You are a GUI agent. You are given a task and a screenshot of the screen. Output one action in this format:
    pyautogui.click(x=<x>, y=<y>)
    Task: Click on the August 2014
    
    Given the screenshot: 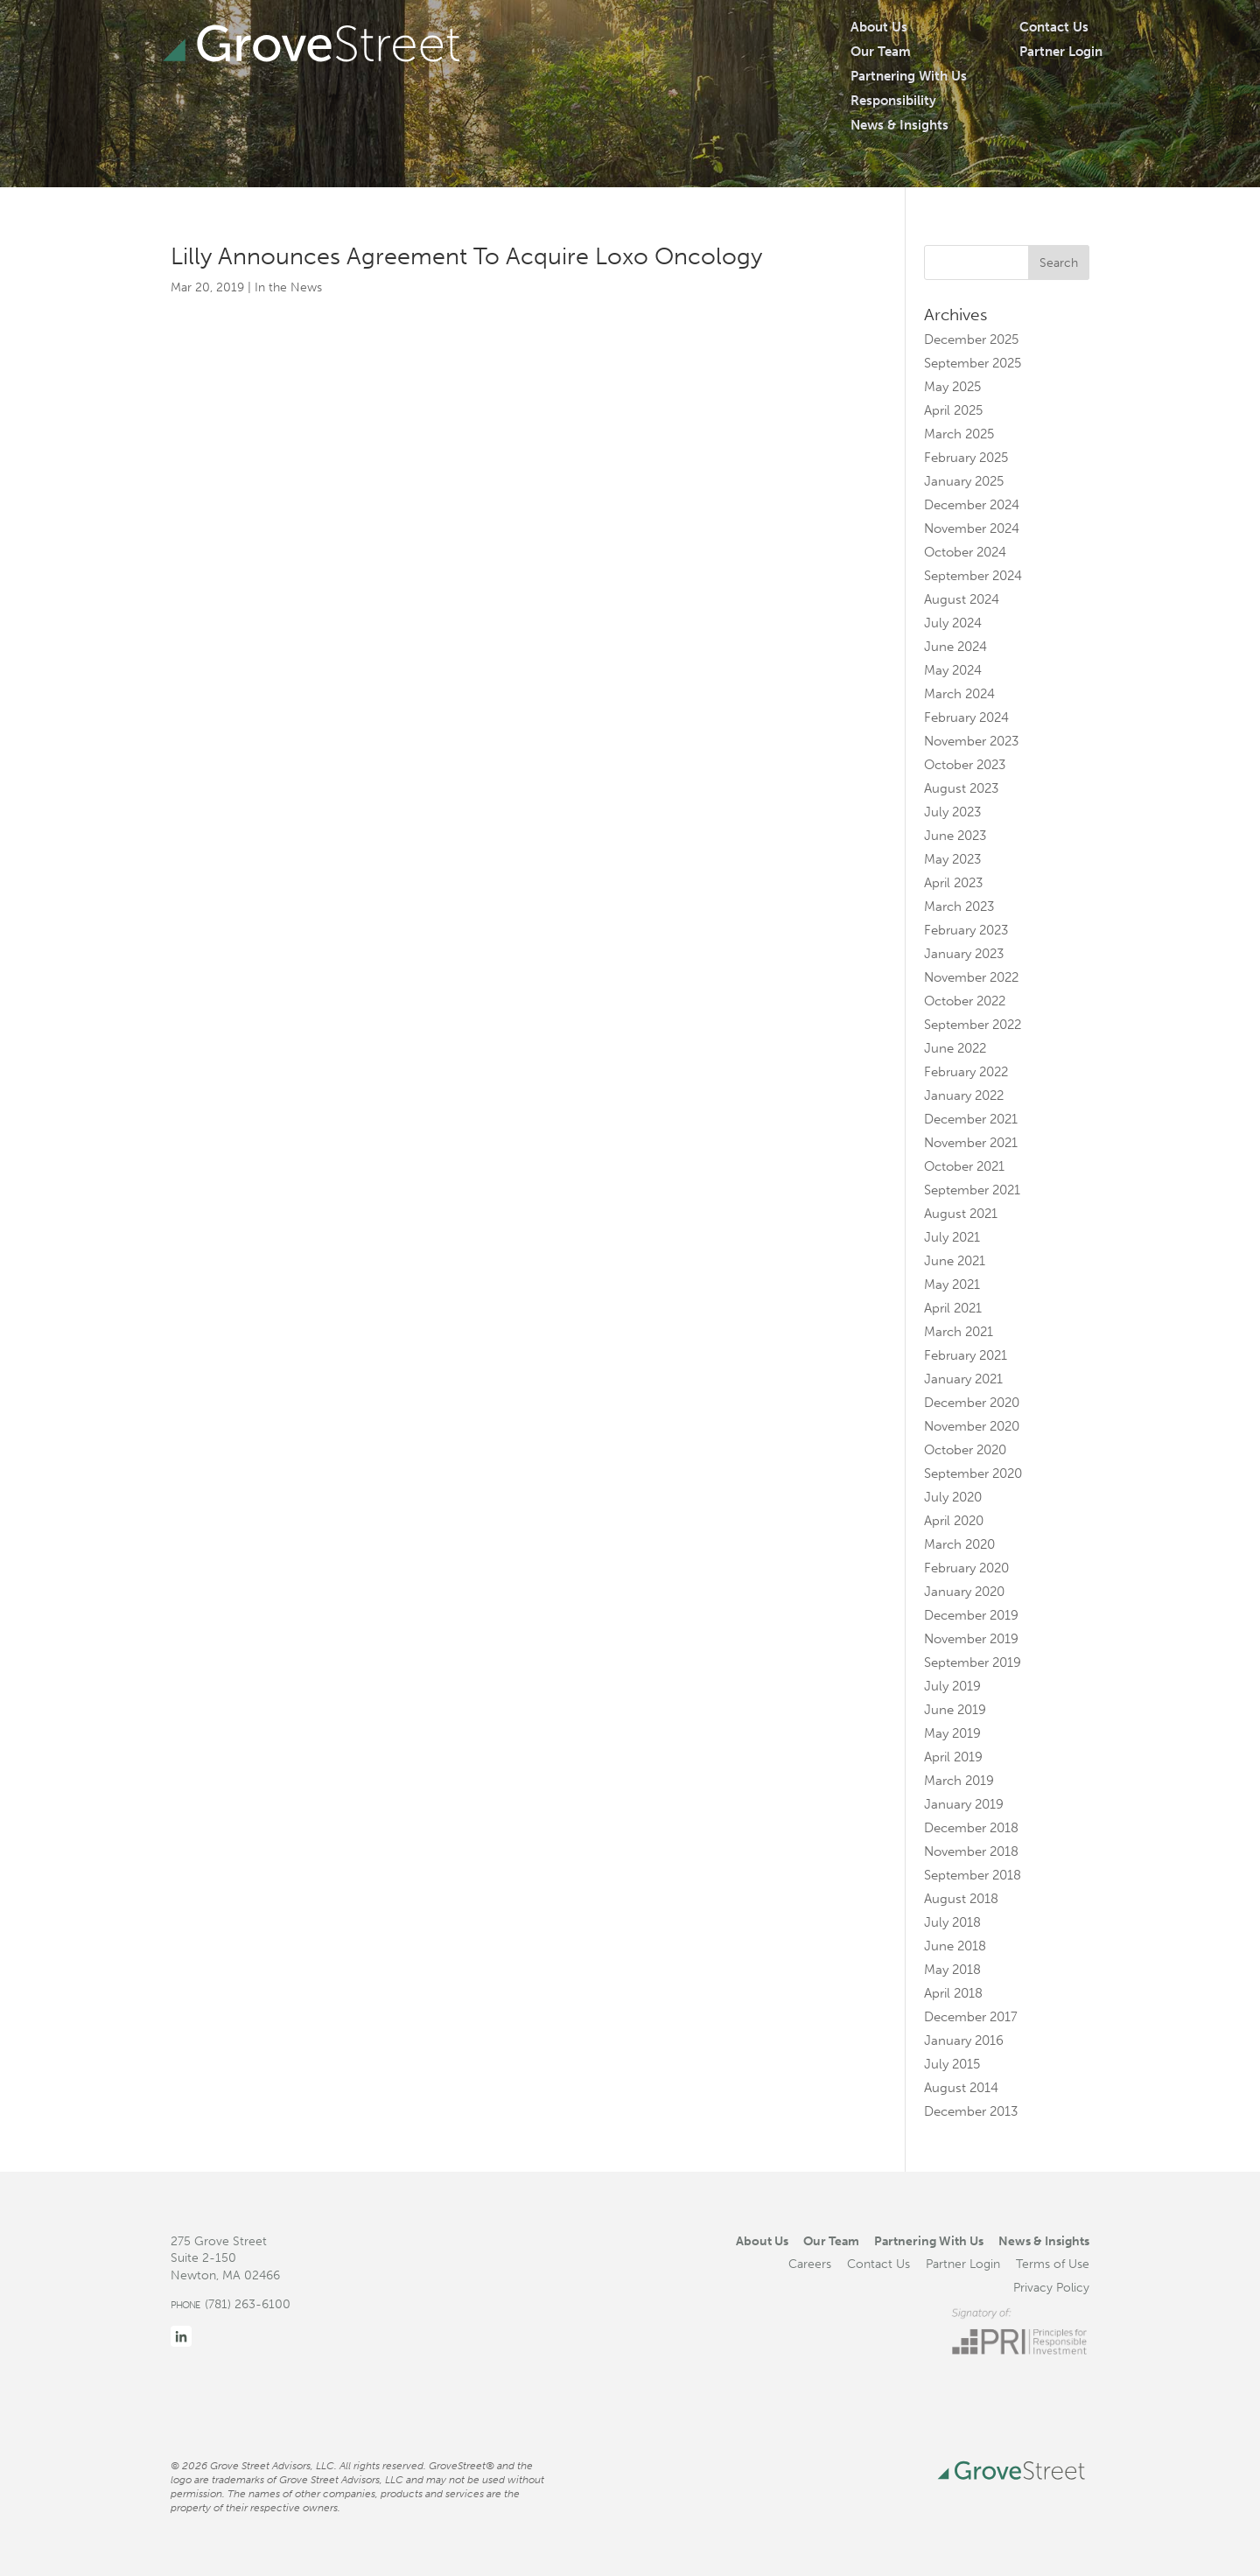 What is the action you would take?
    pyautogui.click(x=961, y=2088)
    